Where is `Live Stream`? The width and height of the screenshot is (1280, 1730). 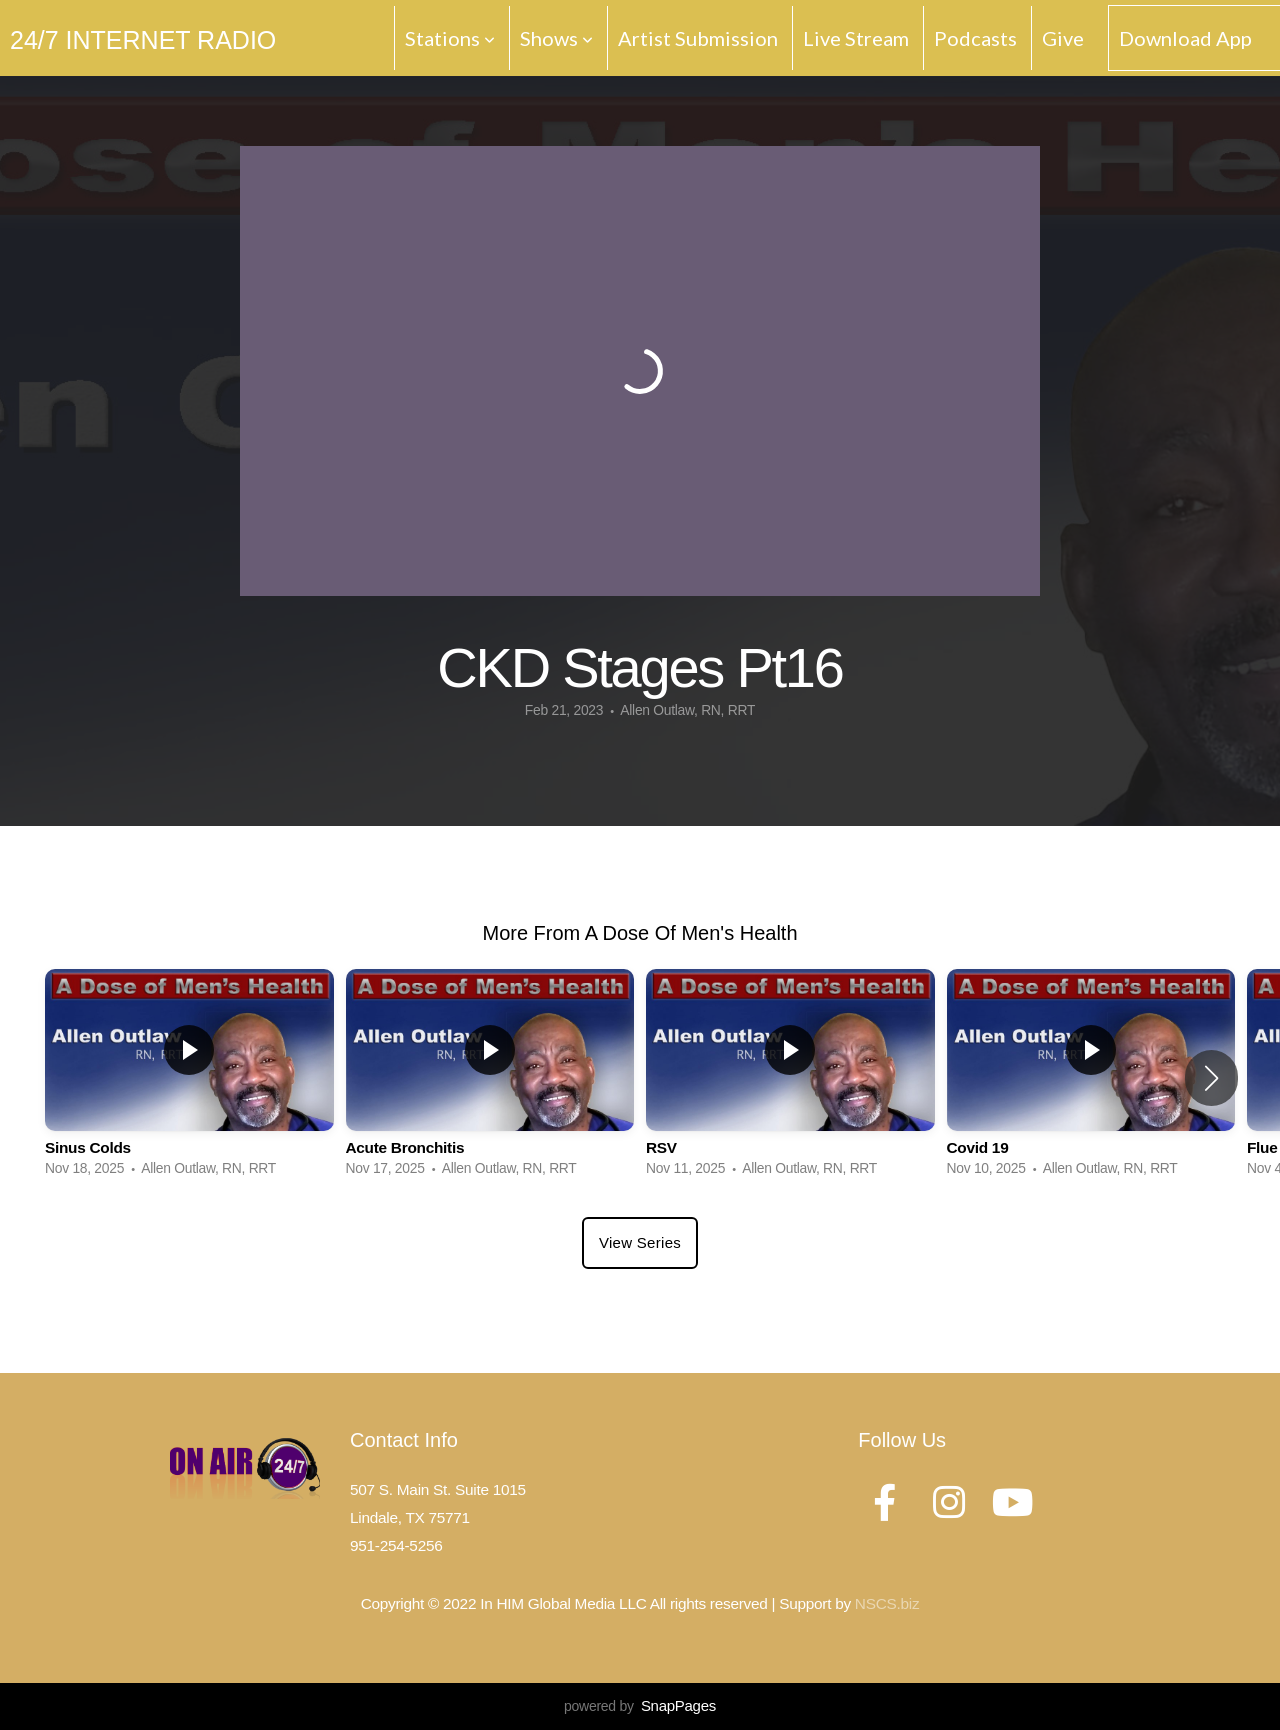
Live Stream is located at coordinates (856, 38).